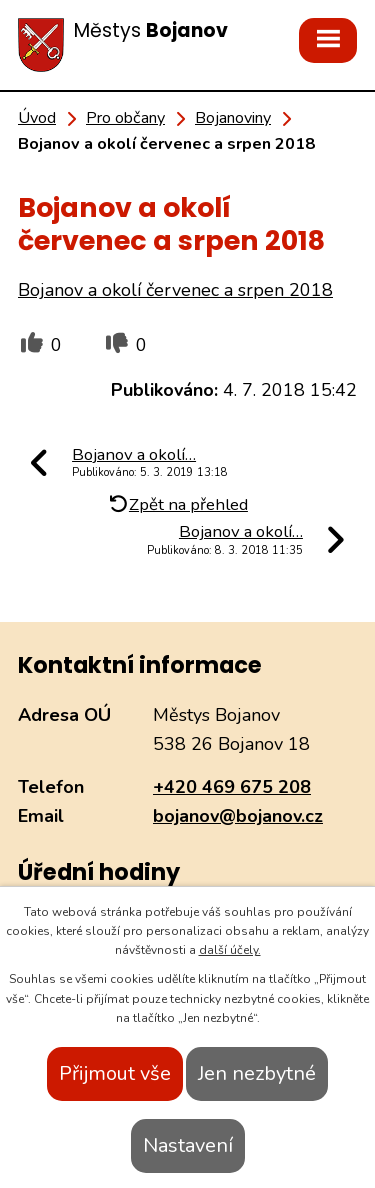 Image resolution: width=375 pixels, height=1188 pixels. I want to click on Úvod, so click(37, 118).